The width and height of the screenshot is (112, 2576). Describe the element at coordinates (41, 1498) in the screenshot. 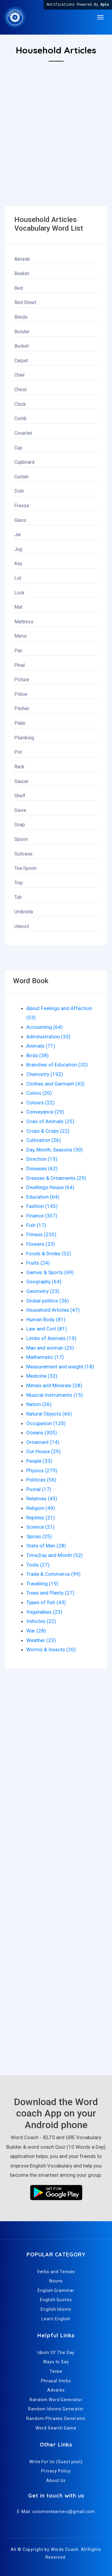

I see `Relatives (45)` at that location.